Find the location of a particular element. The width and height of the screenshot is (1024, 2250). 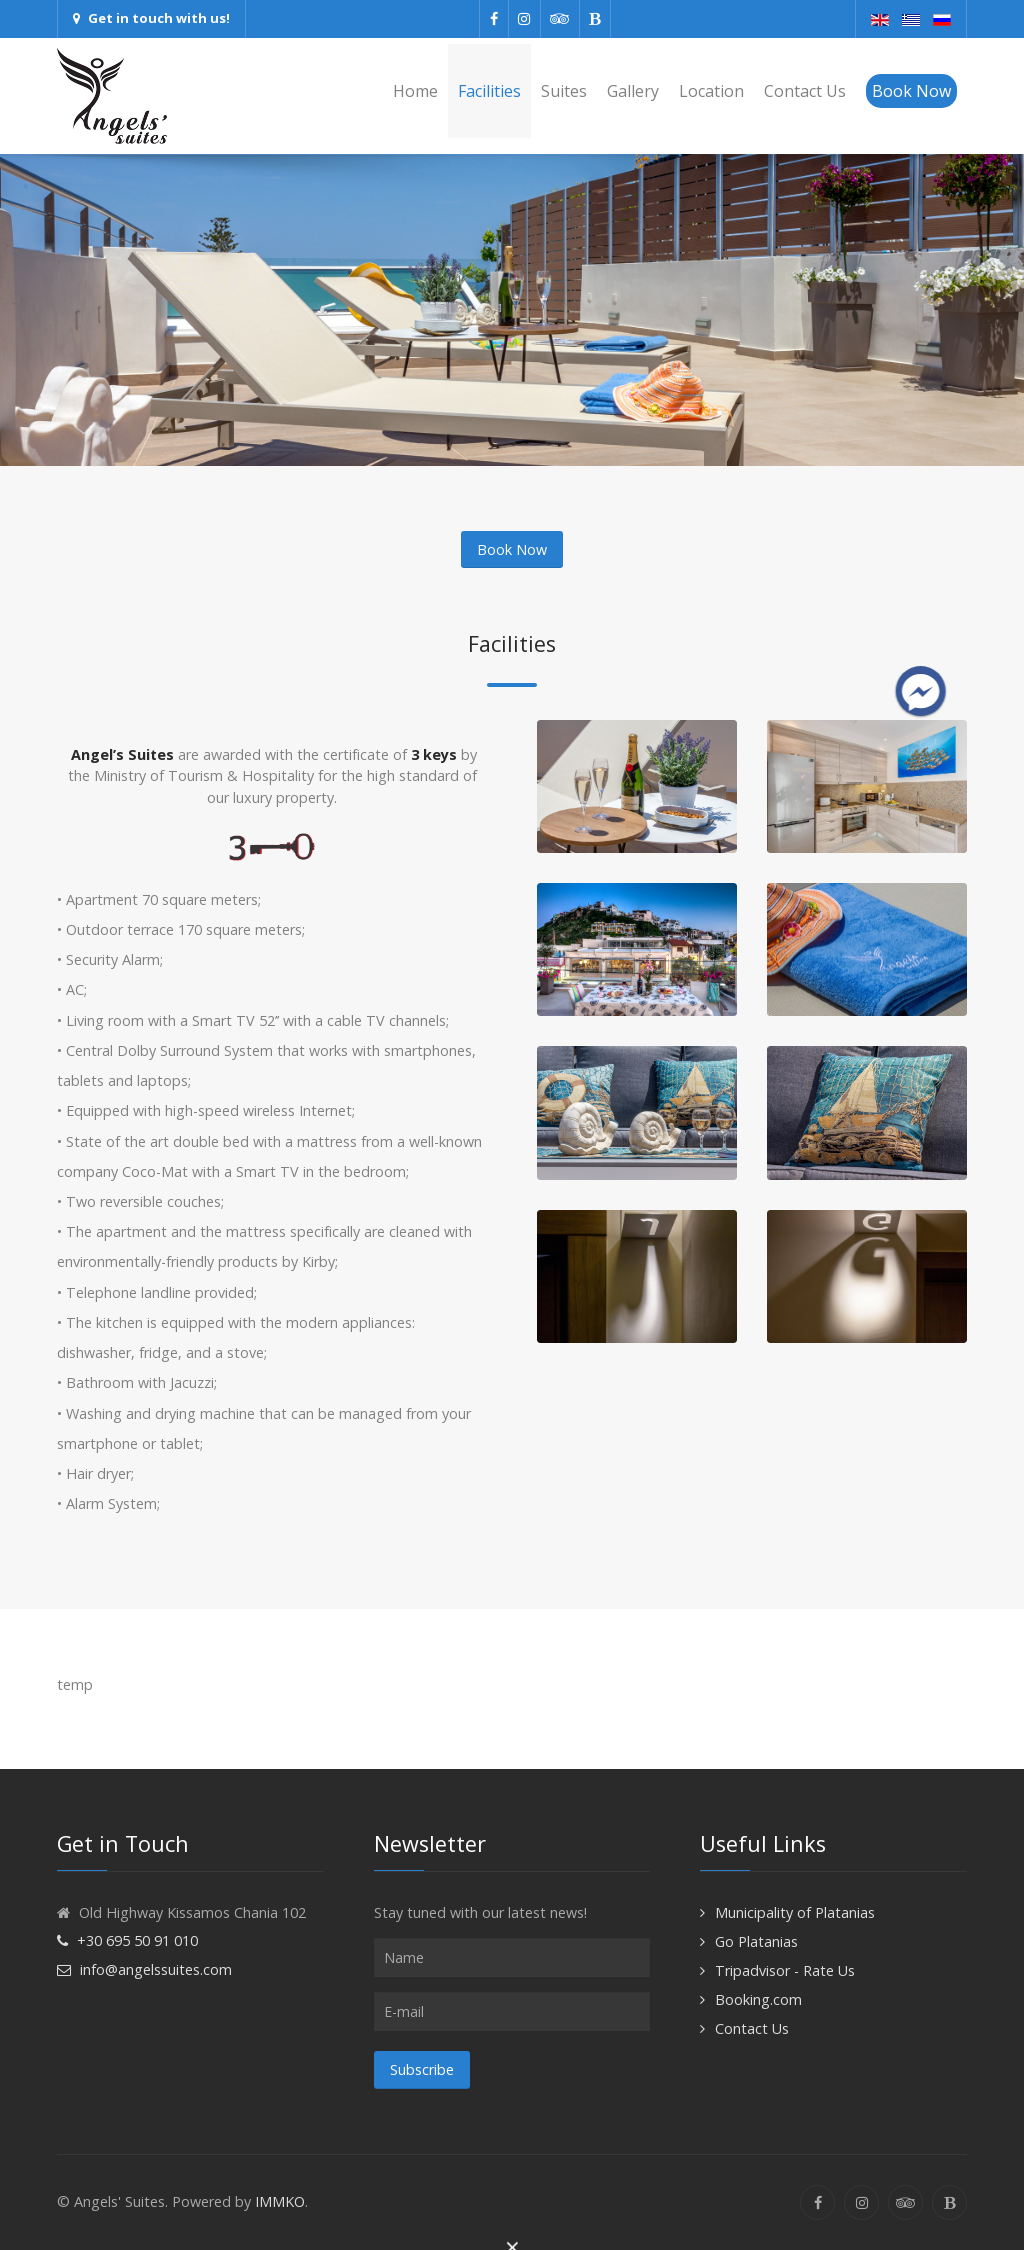

Go Platanias is located at coordinates (756, 1941).